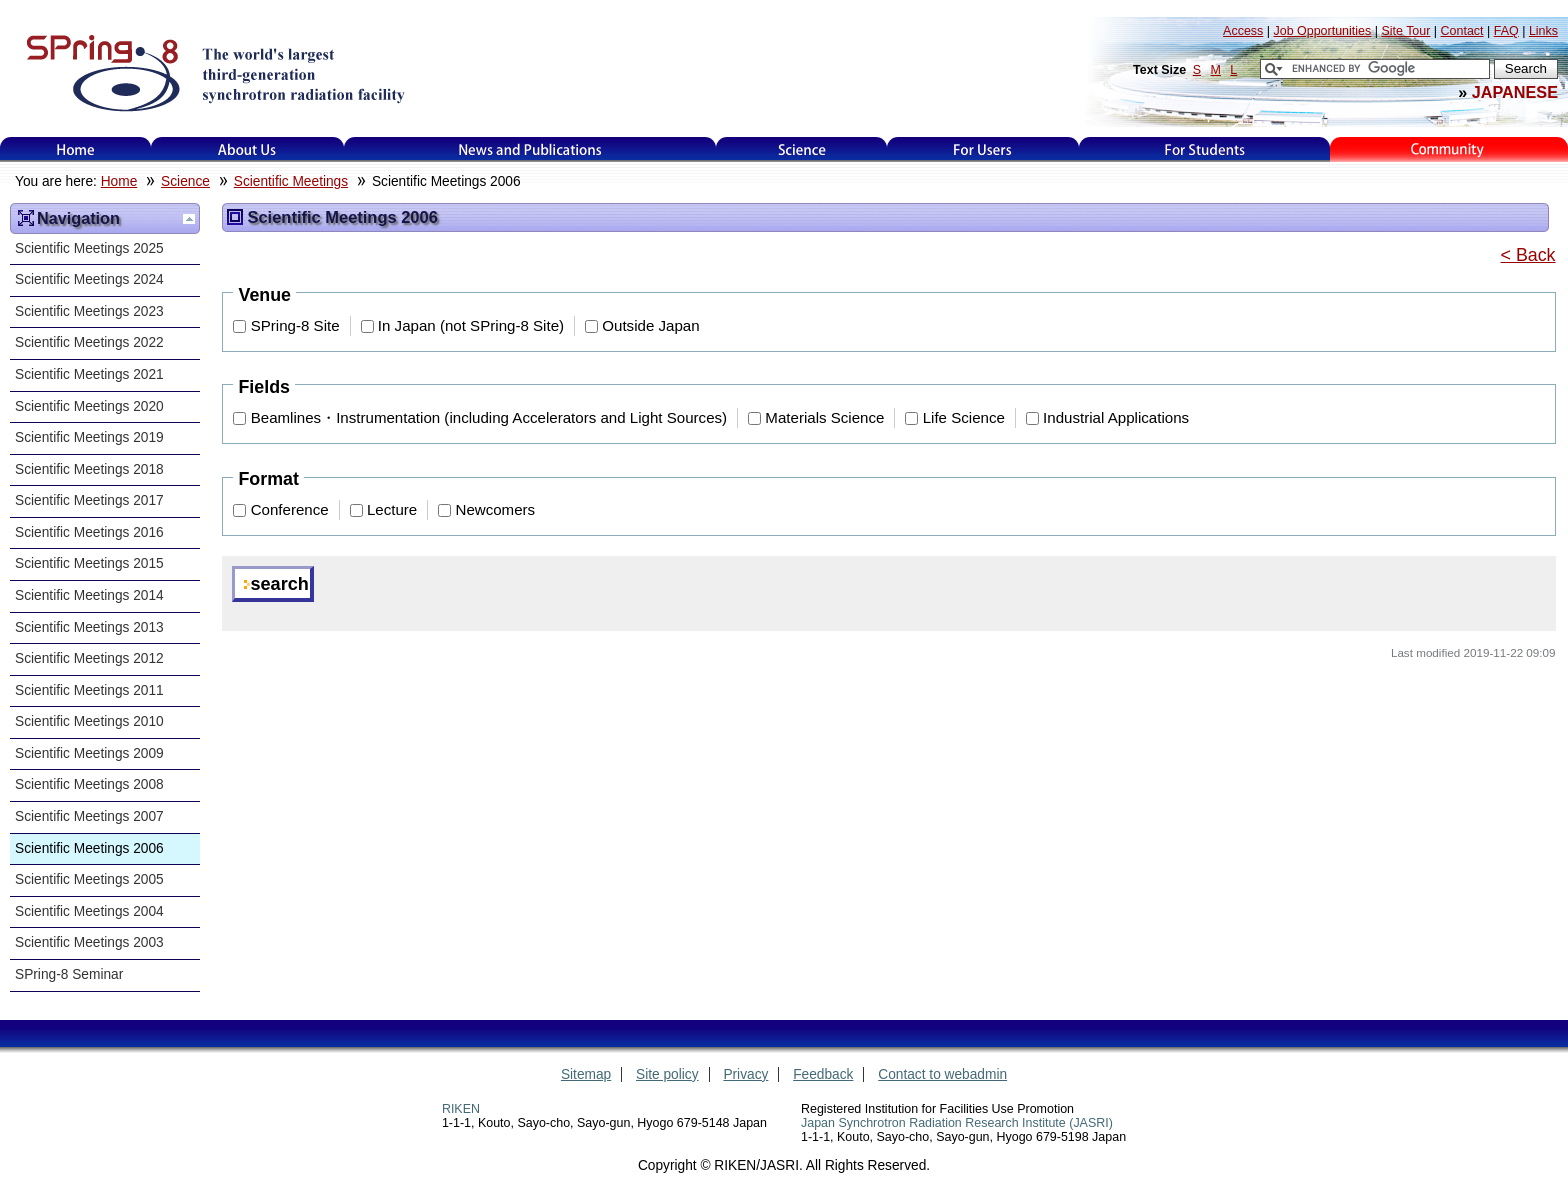 The image size is (1568, 1187). What do you see at coordinates (89, 469) in the screenshot?
I see `Scientific Meetings 2018` at bounding box center [89, 469].